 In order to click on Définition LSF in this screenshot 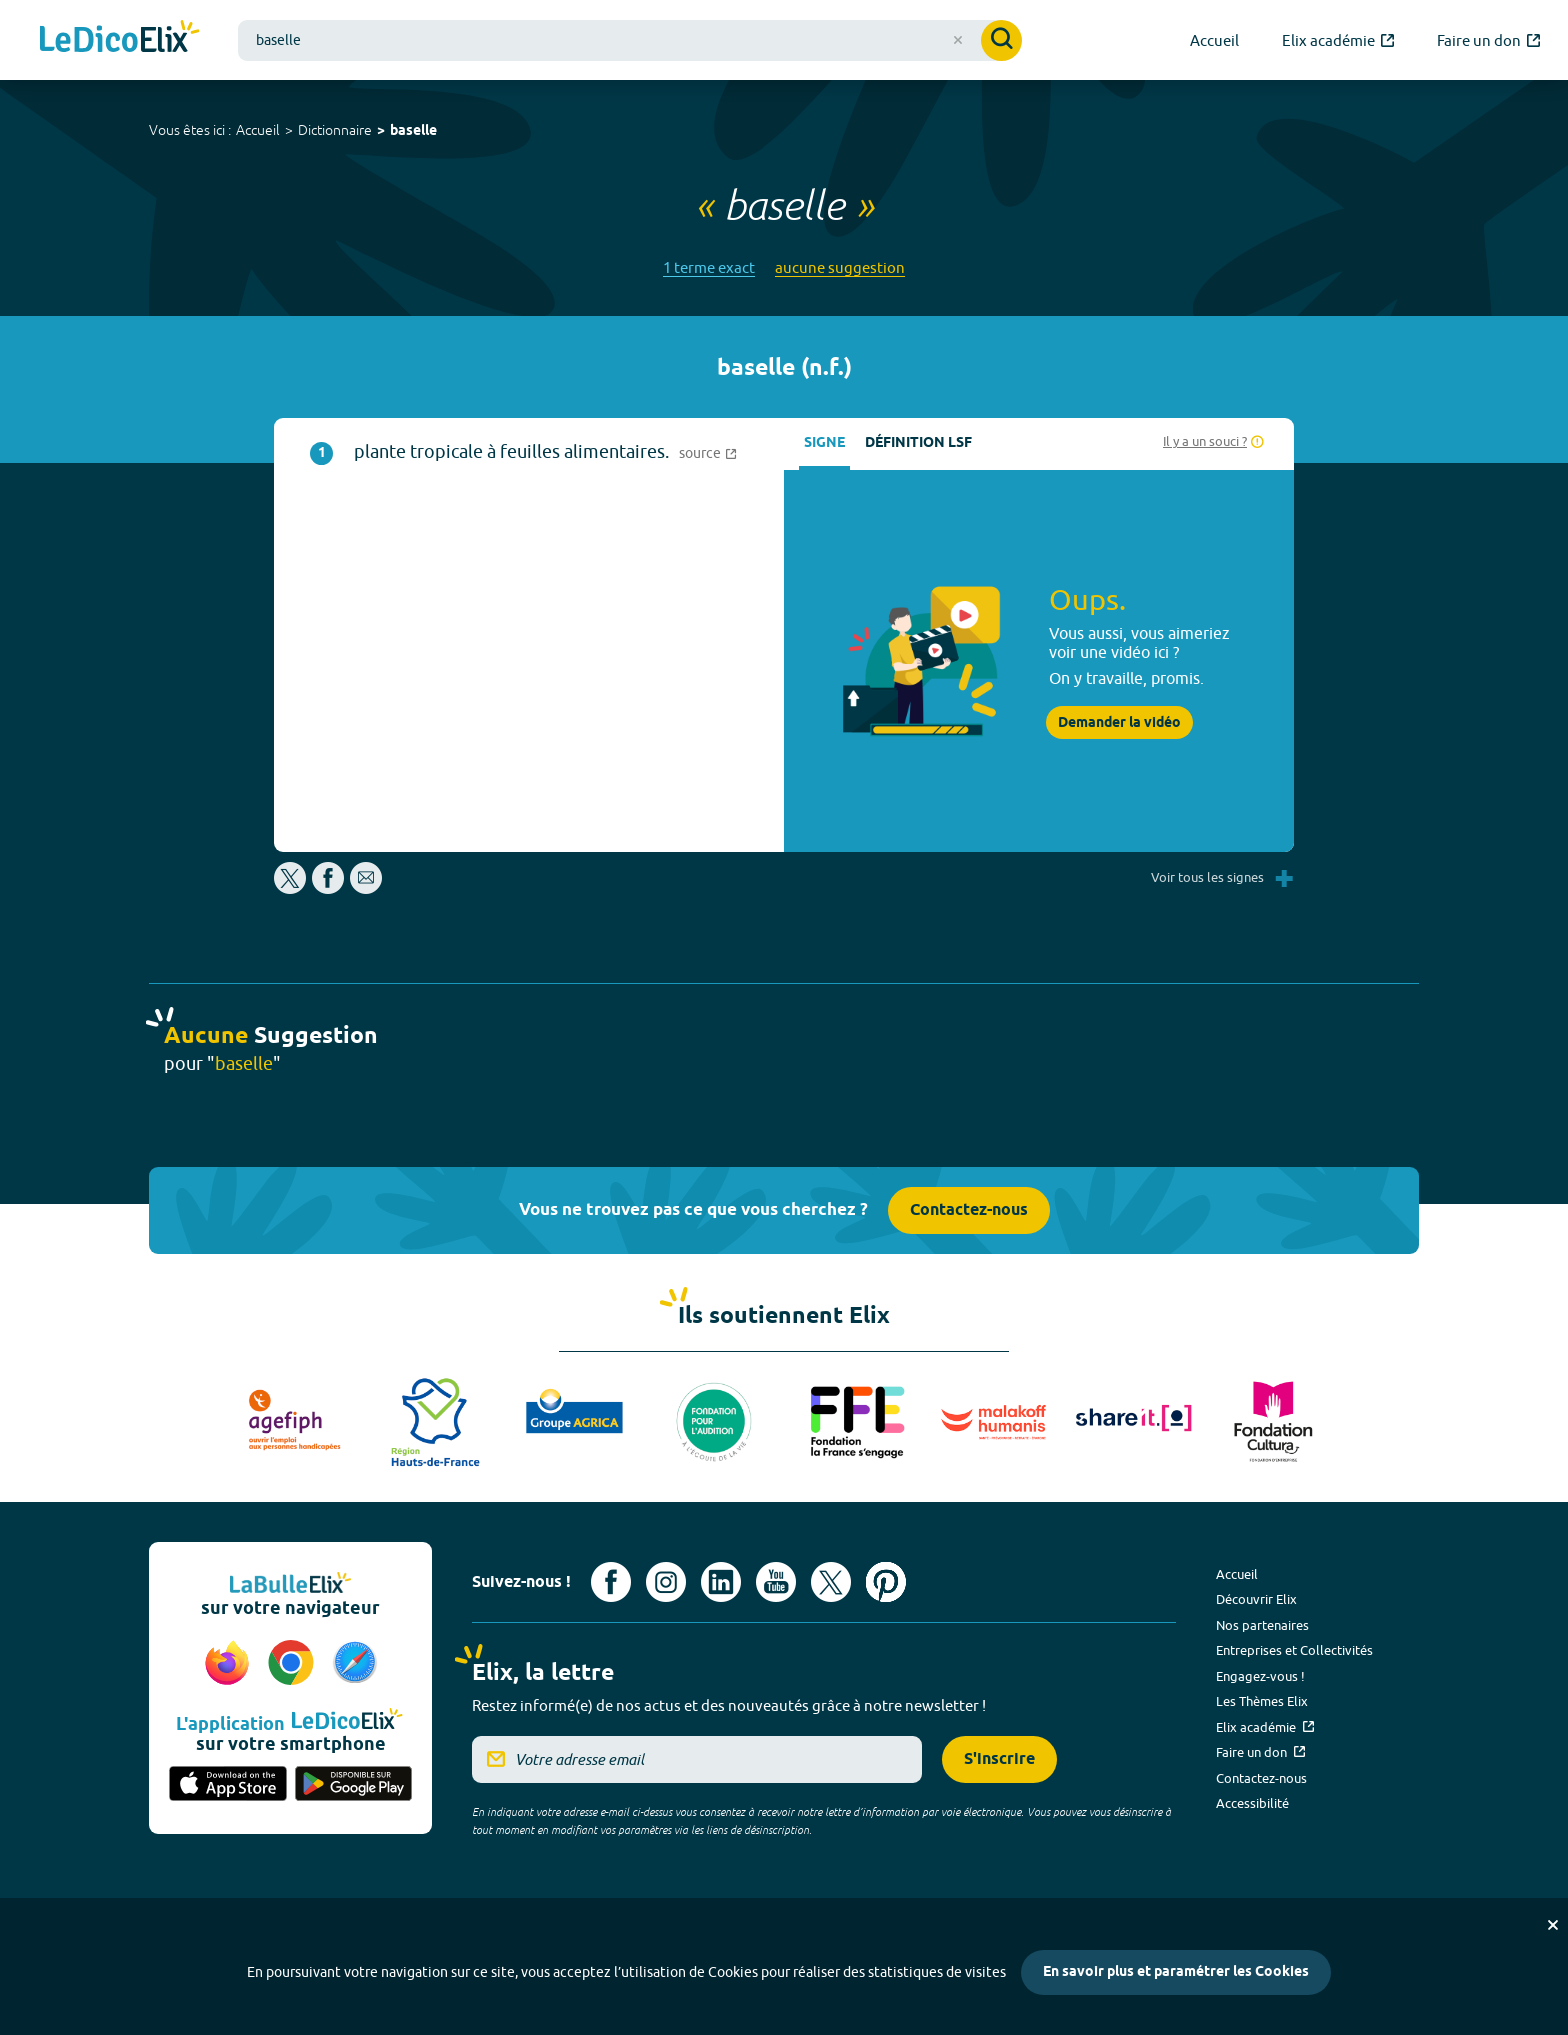, I will do `click(918, 443)`.